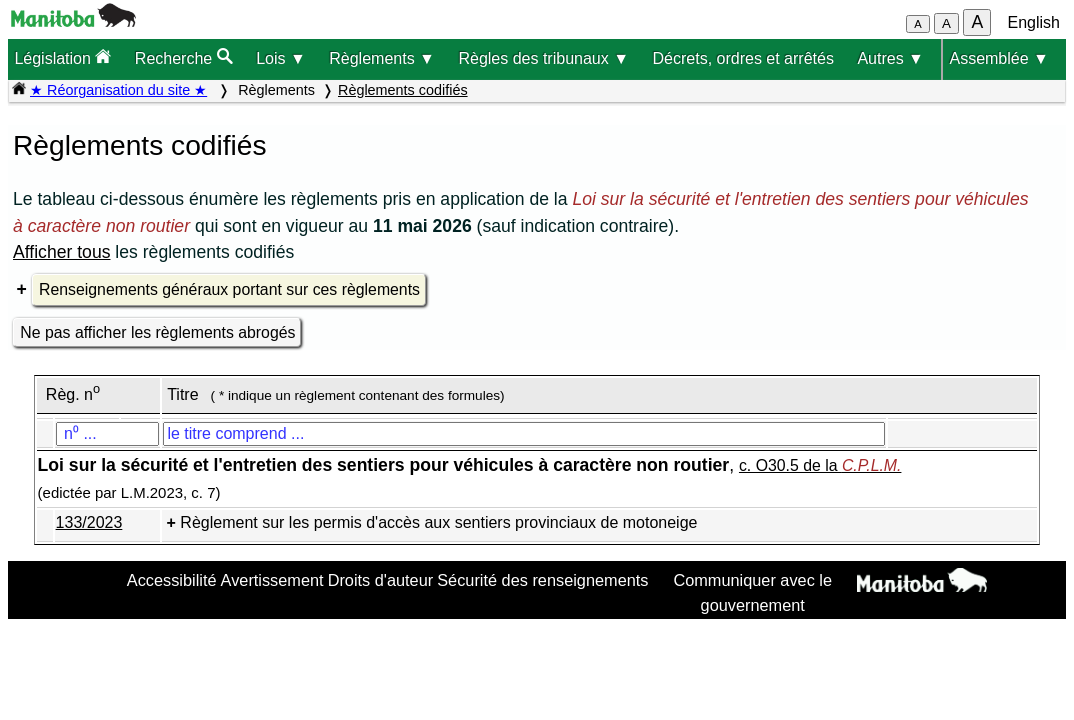  What do you see at coordinates (890, 58) in the screenshot?
I see `Autres ▼` at bounding box center [890, 58].